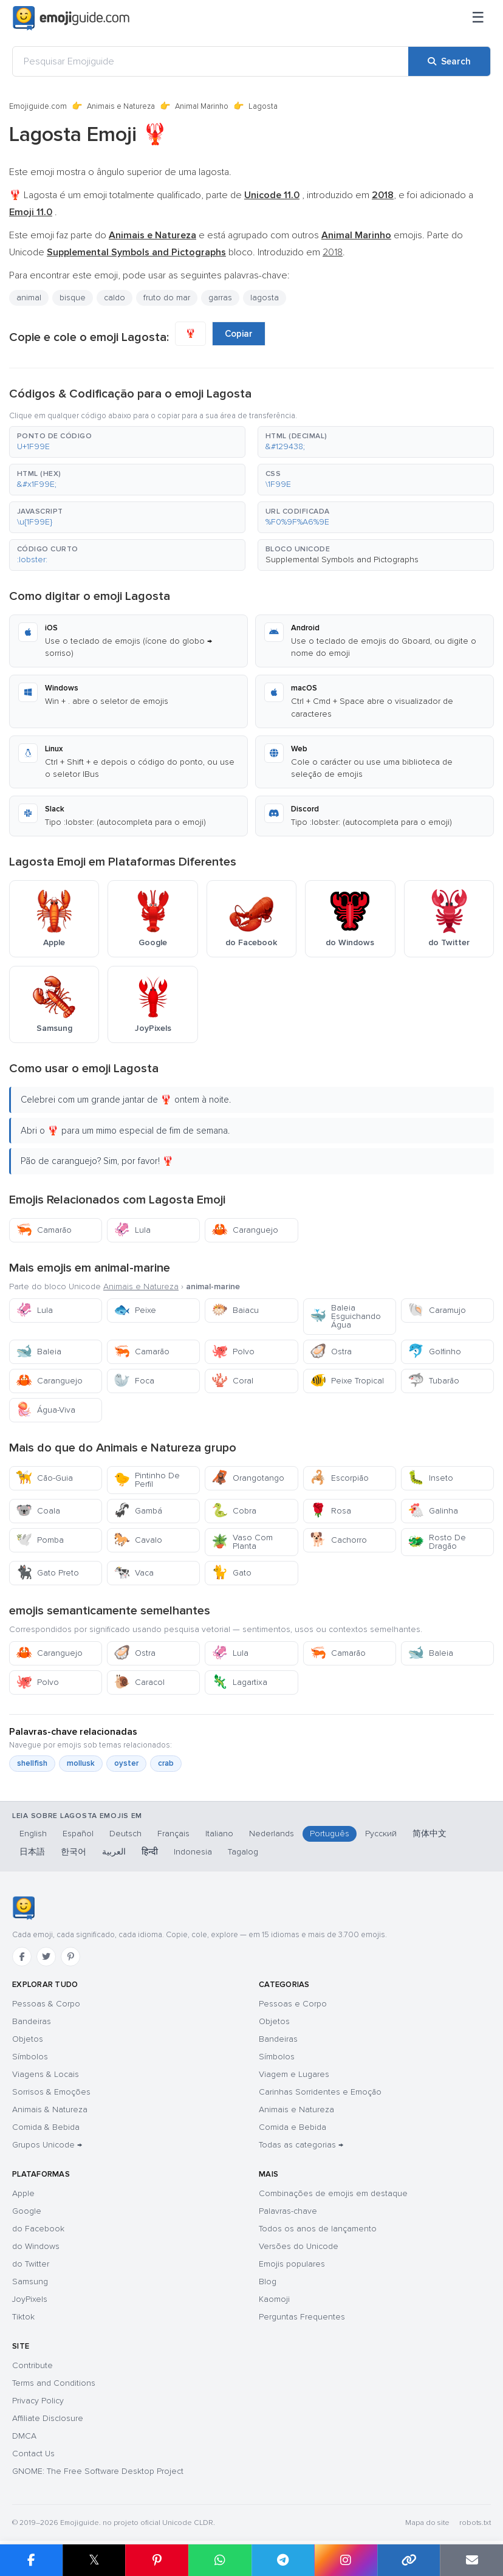  I want to click on Comida & Bebida, so click(46, 2127).